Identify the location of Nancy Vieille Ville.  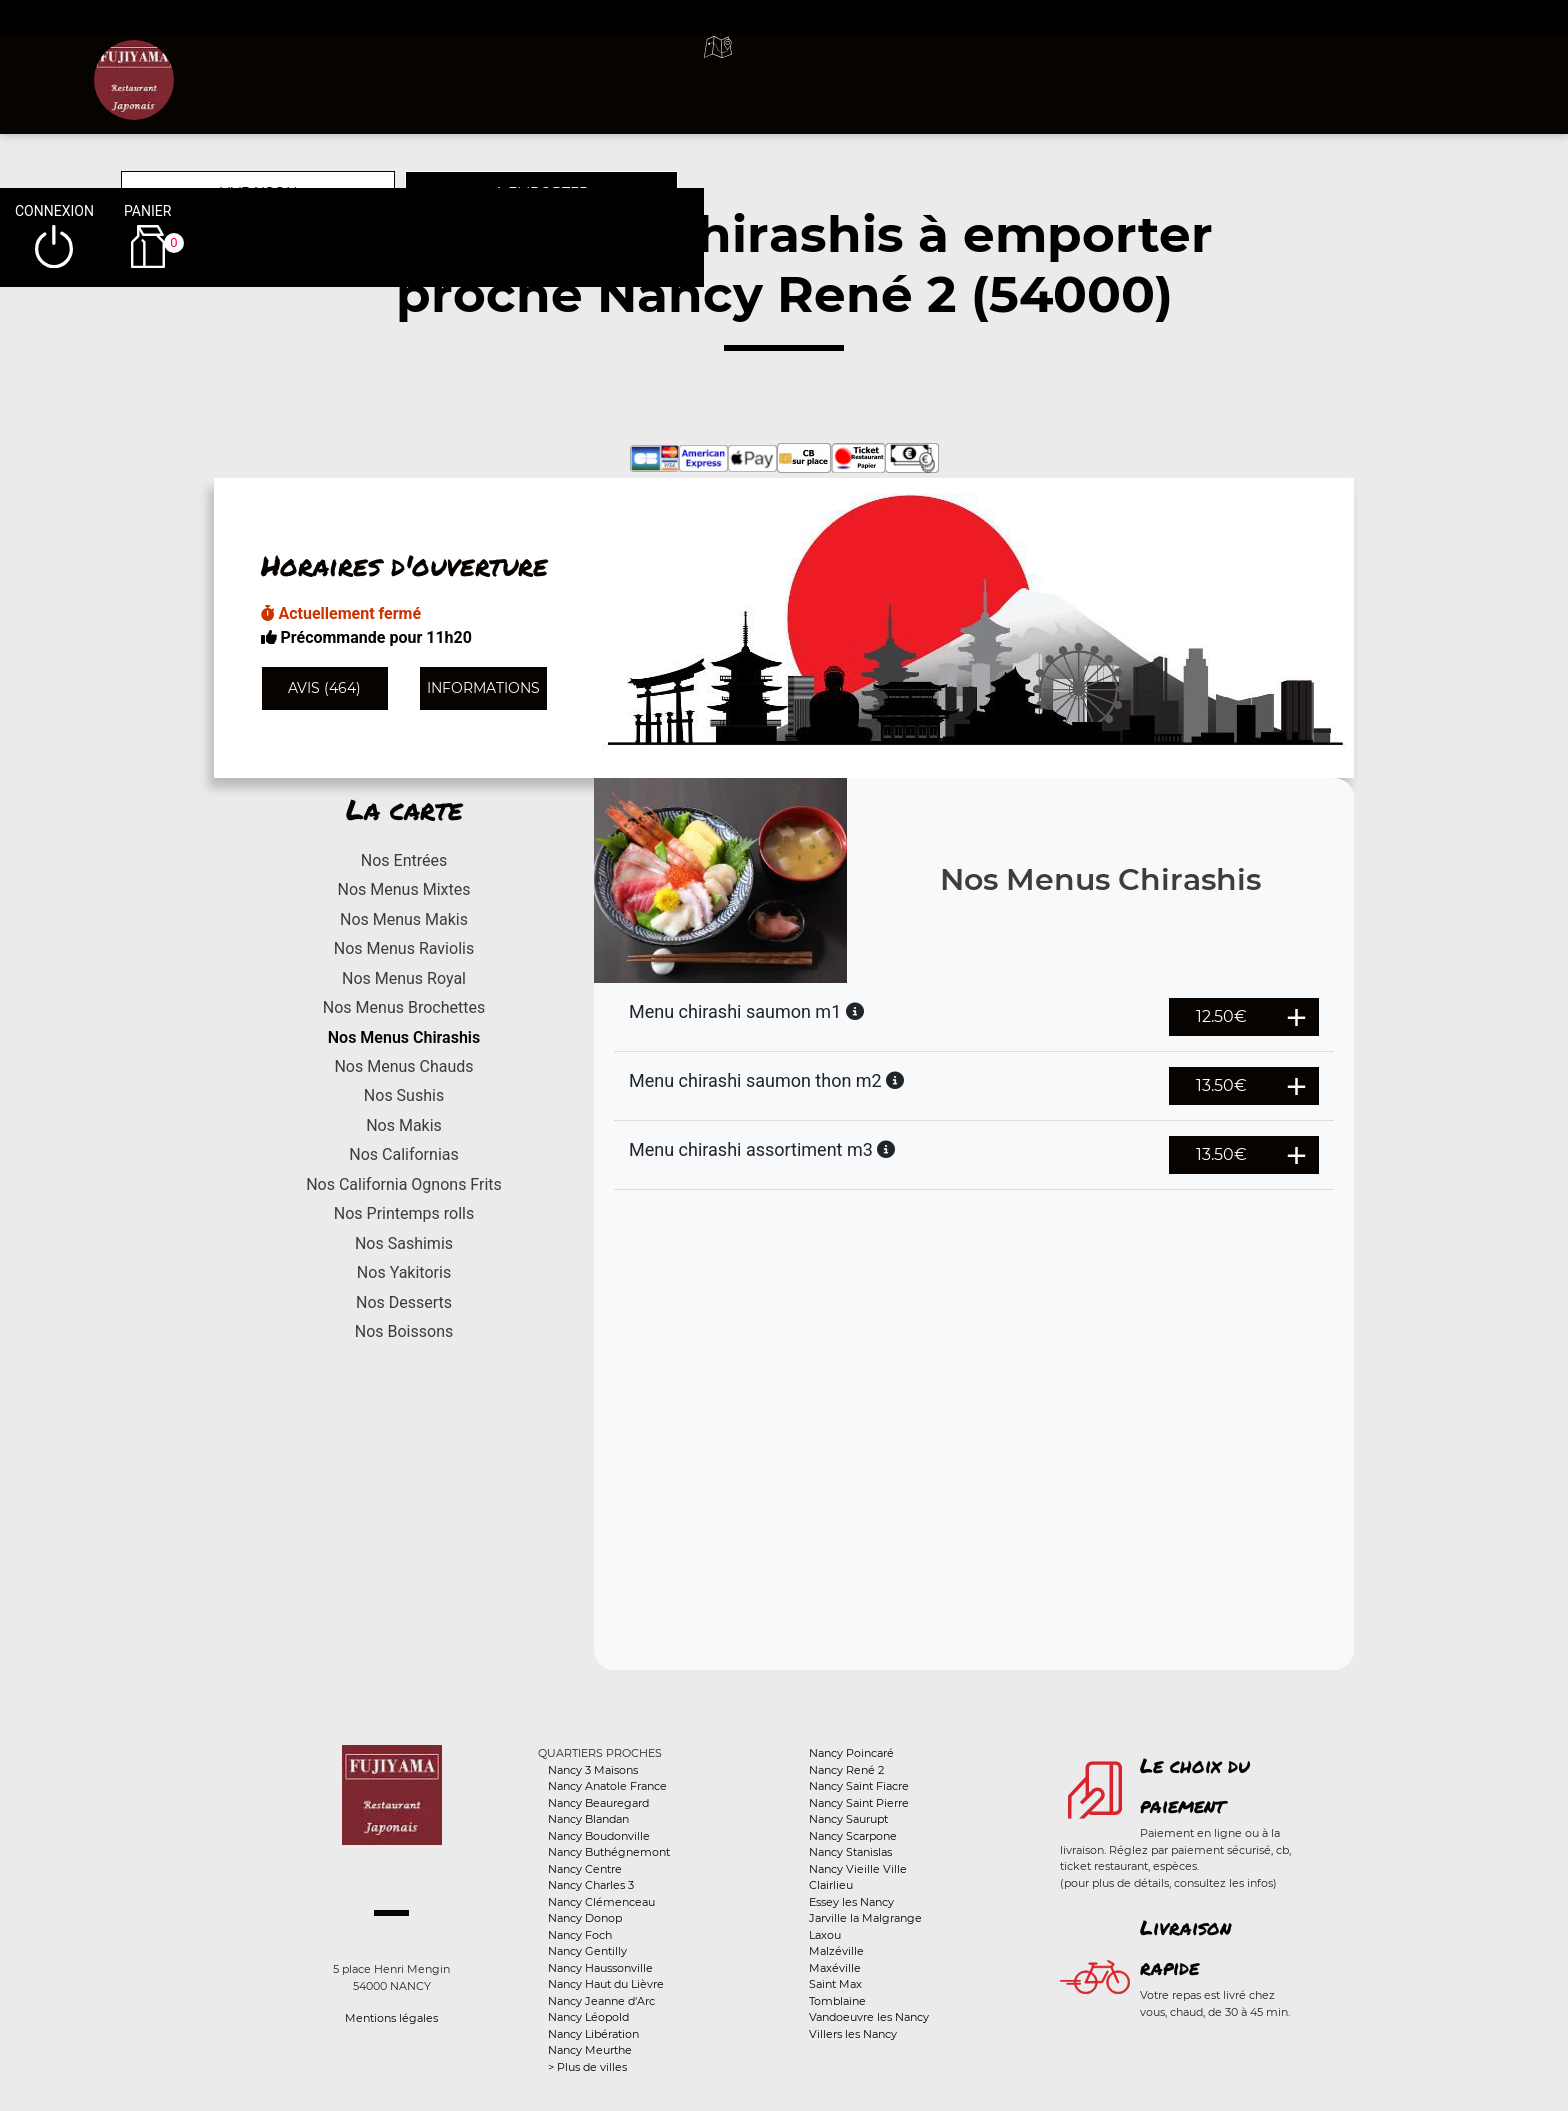
(858, 1869).